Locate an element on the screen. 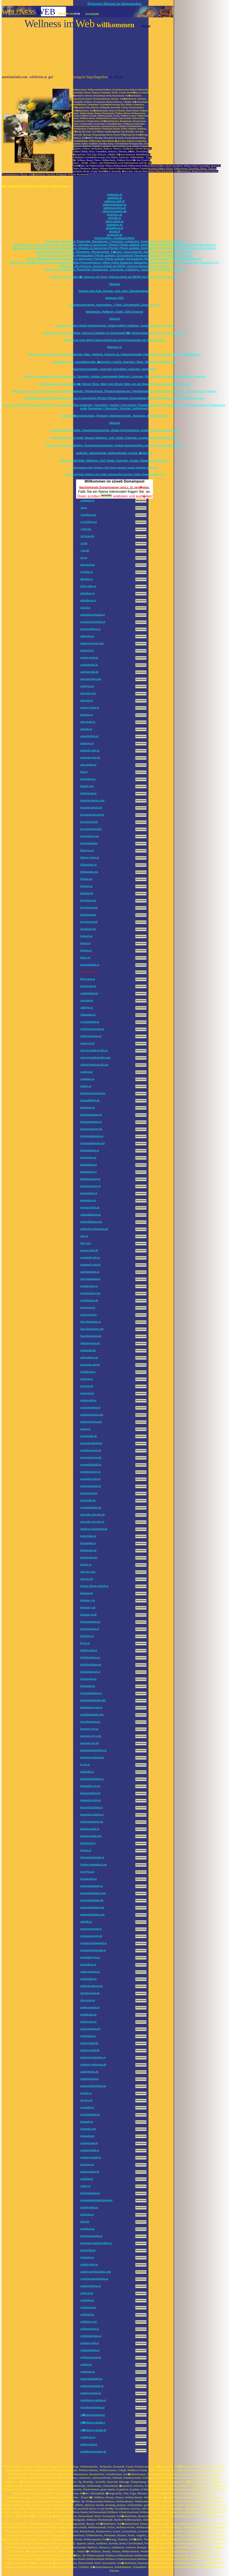 This screenshot has width=229, height=2576. autoring.at is located at coordinates (86, 714).